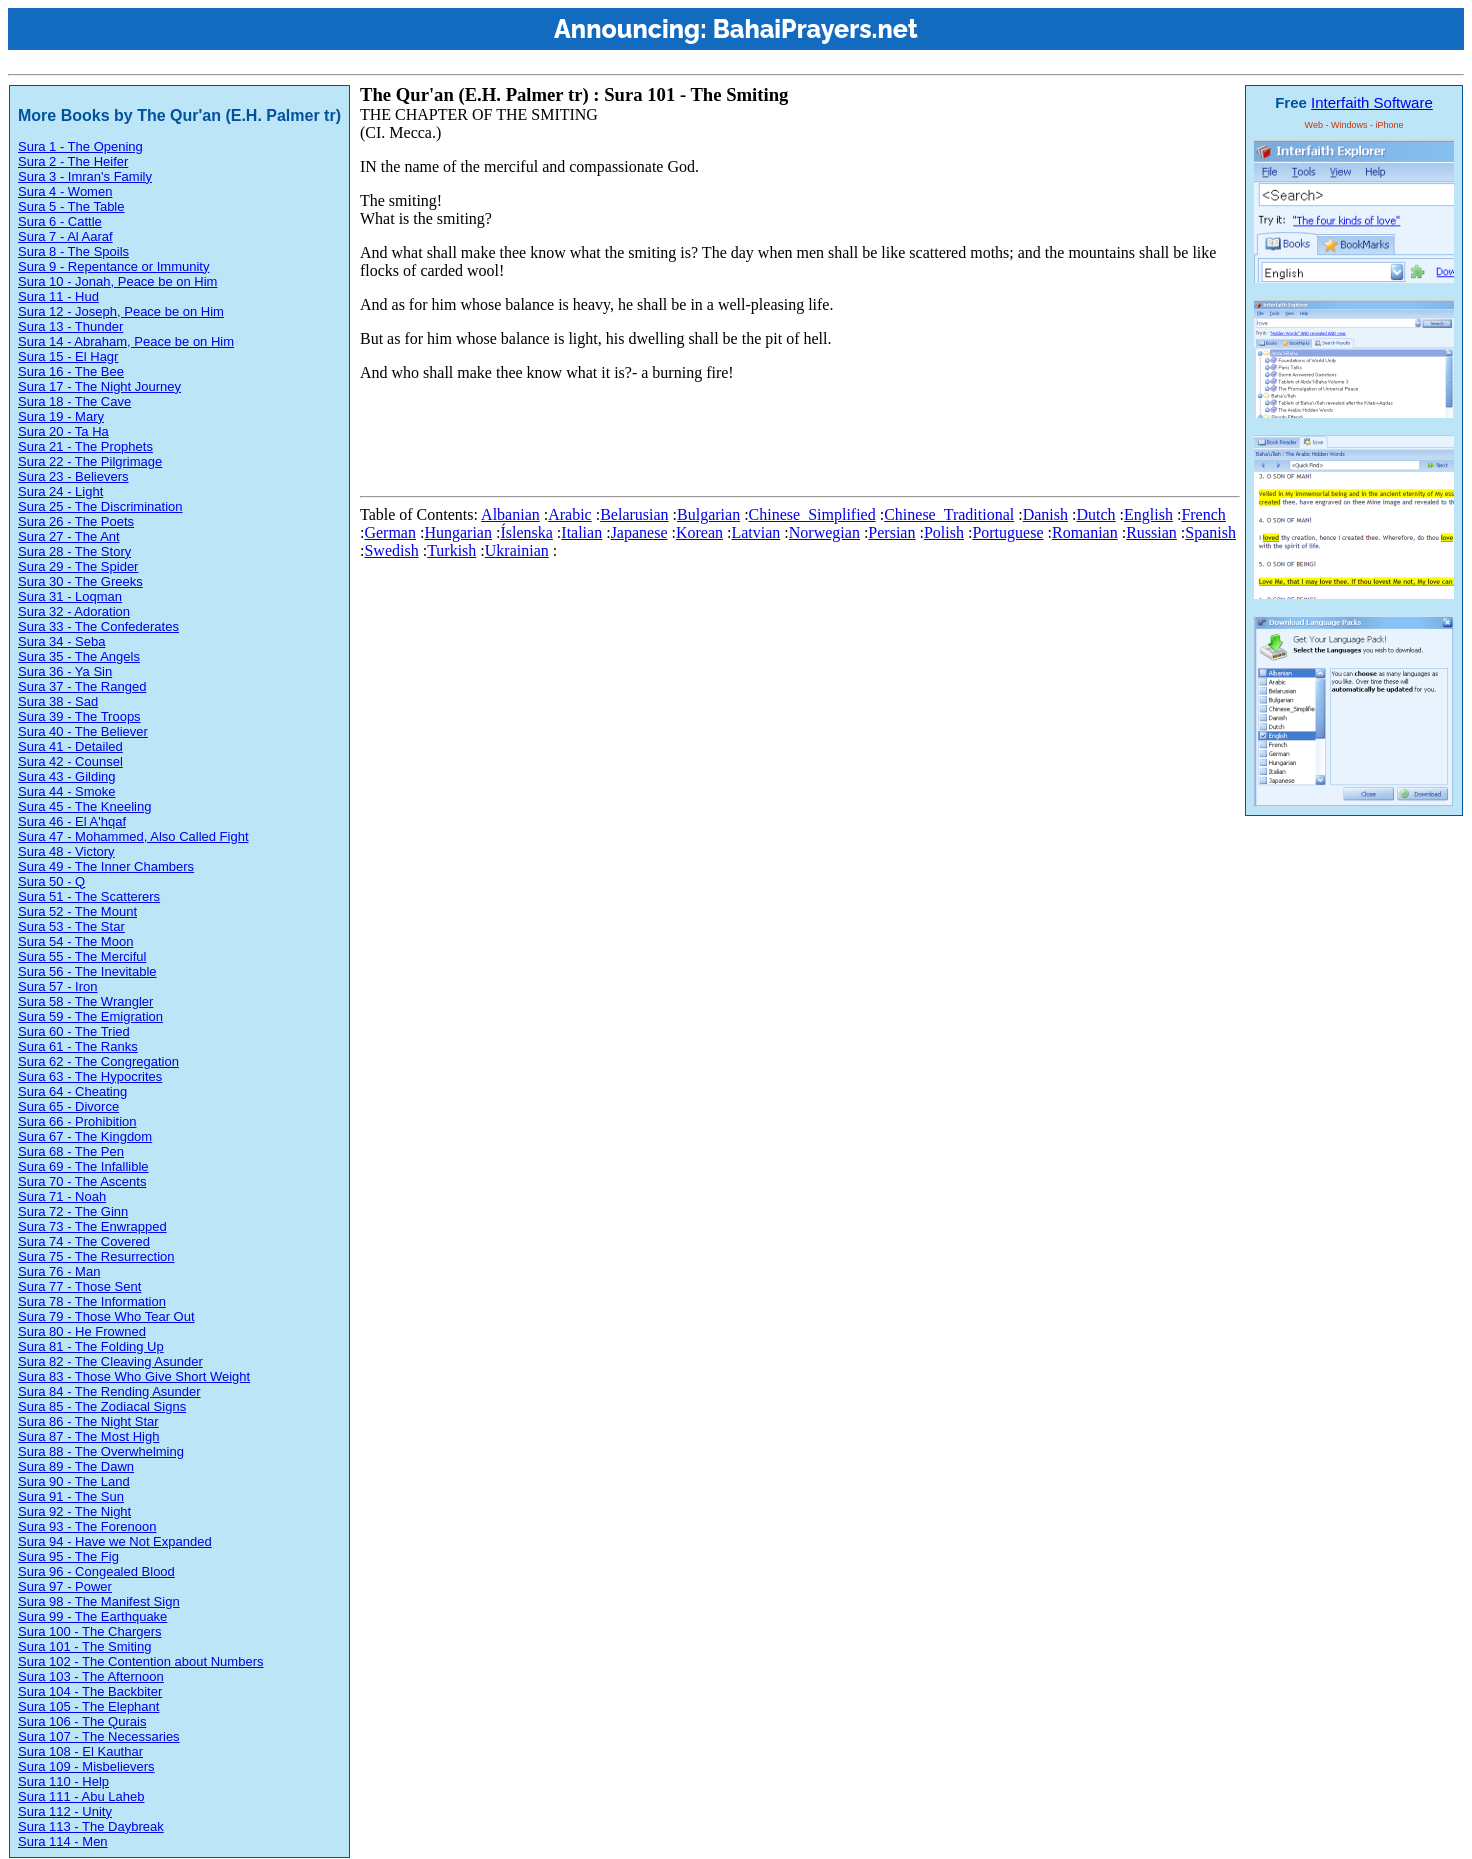  Describe the element at coordinates (91, 1826) in the screenshot. I see `Sura 113 - The Daybreak` at that location.